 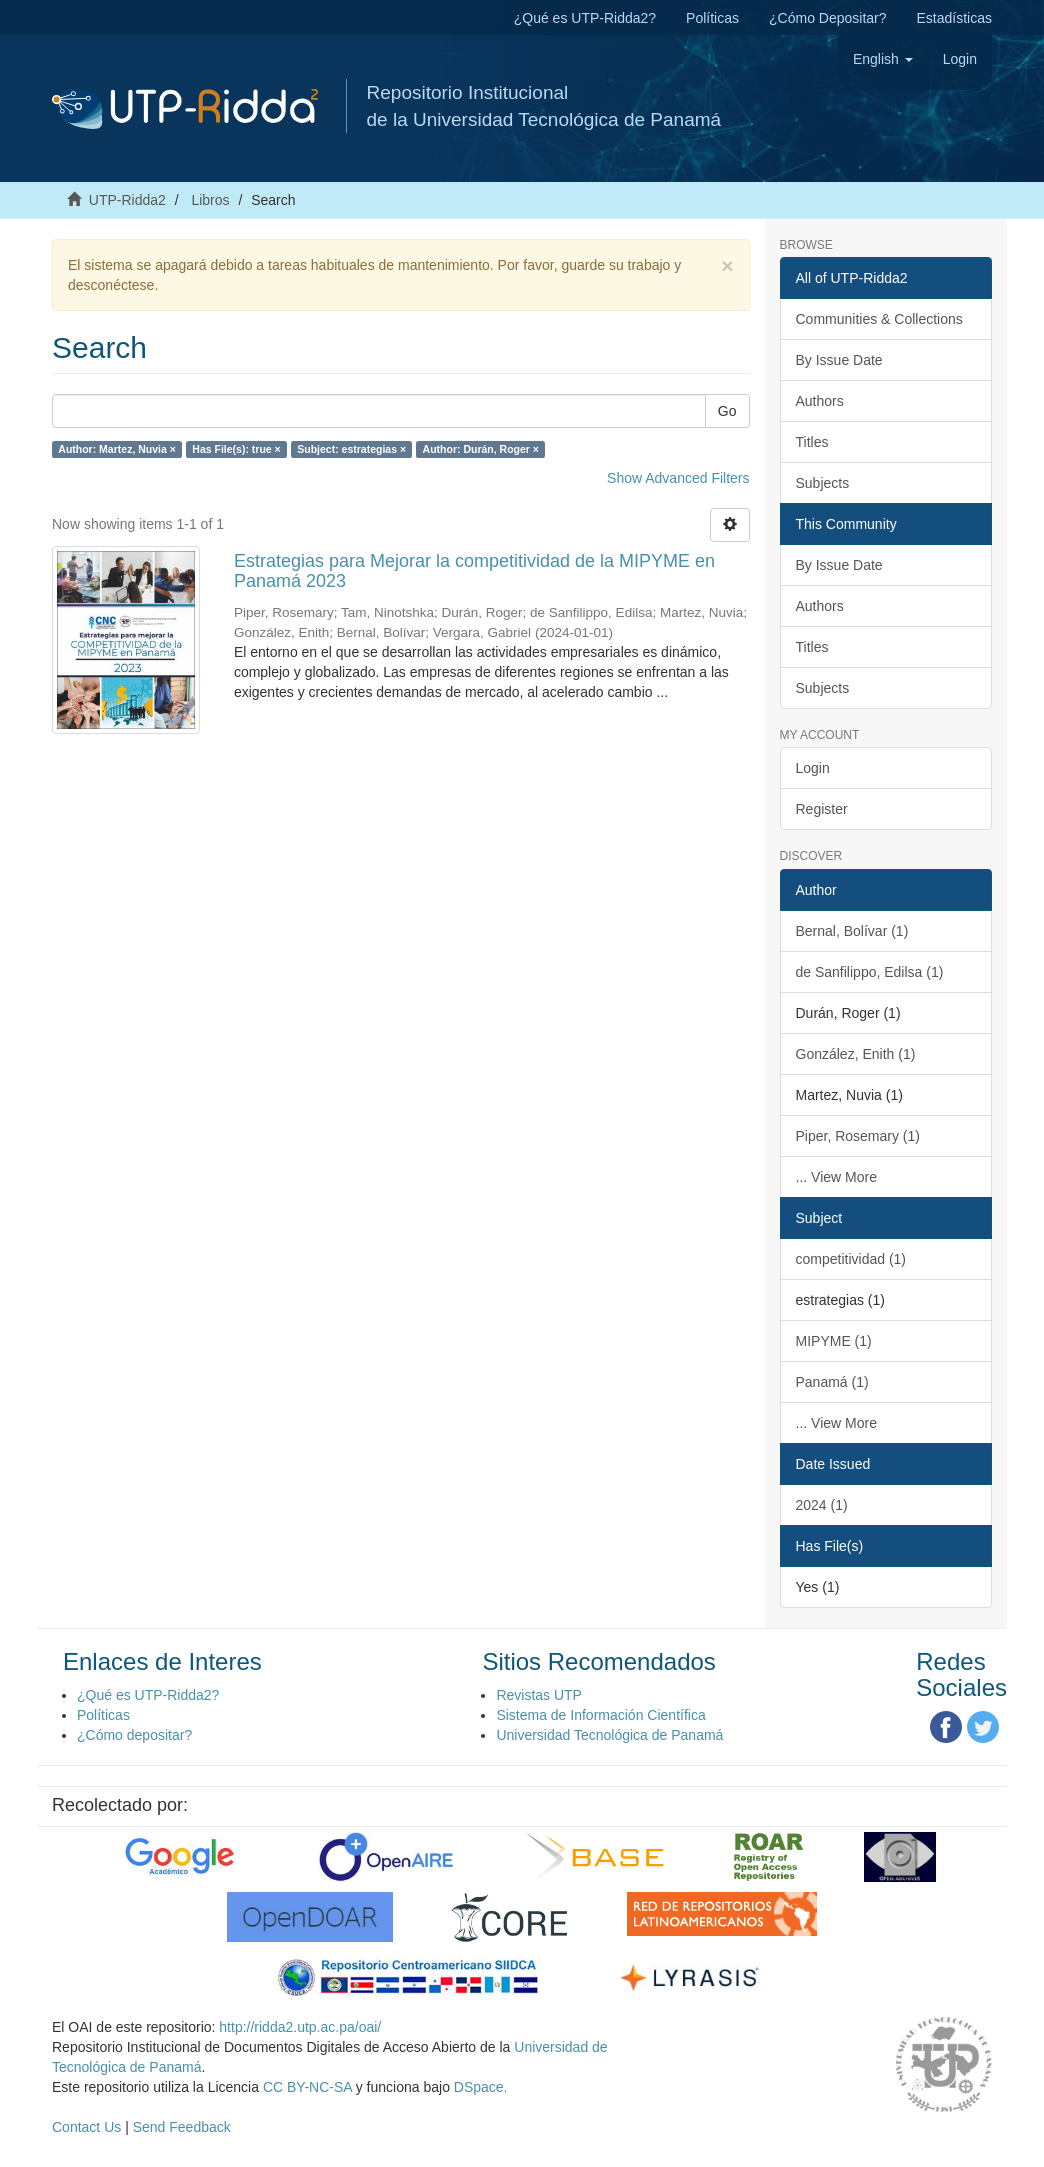 What do you see at coordinates (300, 2027) in the screenshot?
I see `http://ridda2.utp.ac.pa/oai/` at bounding box center [300, 2027].